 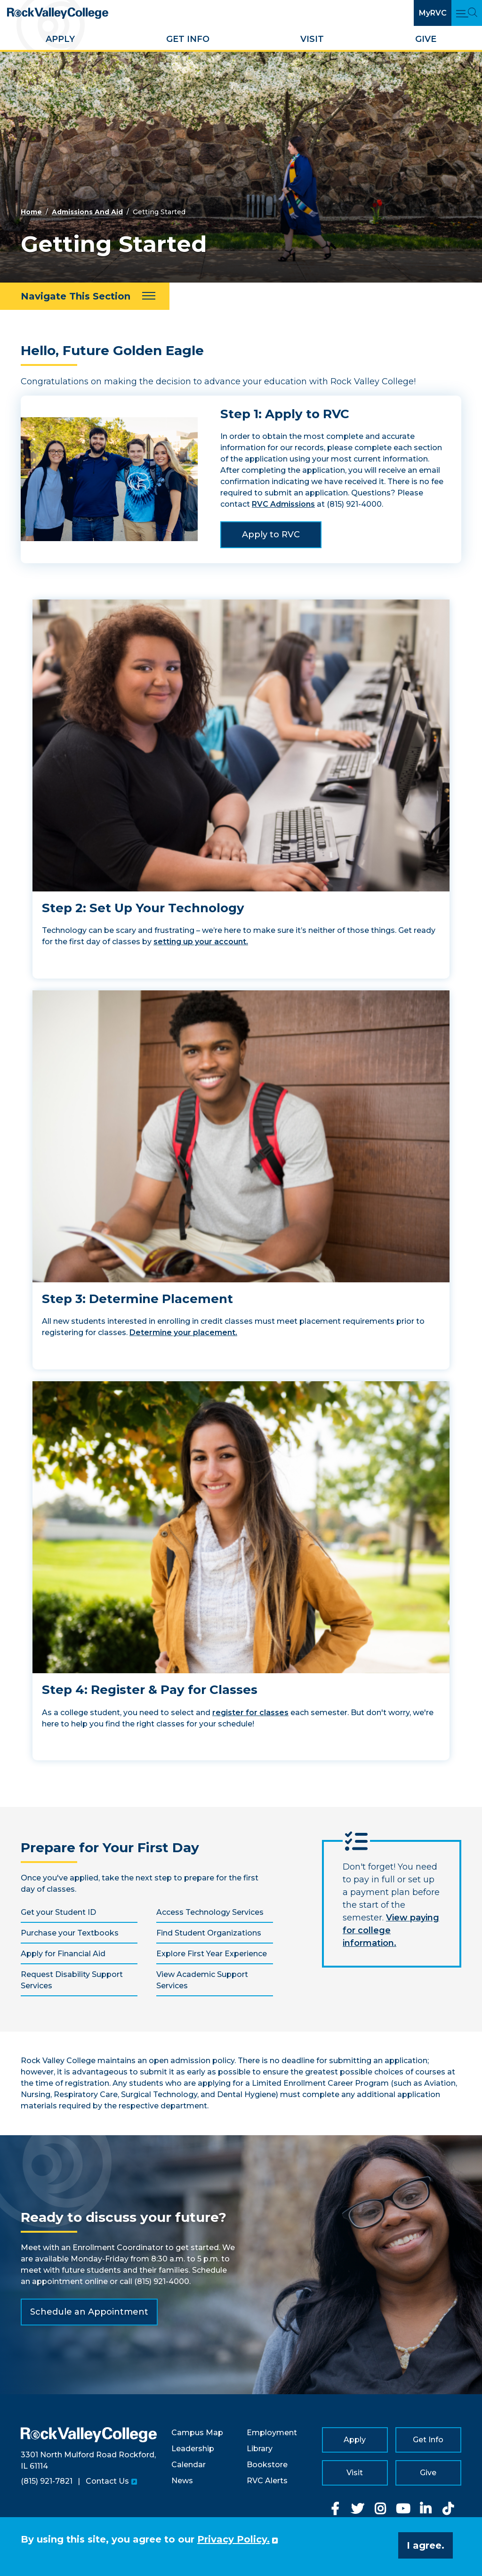 What do you see at coordinates (192, 2448) in the screenshot?
I see `Leadership` at bounding box center [192, 2448].